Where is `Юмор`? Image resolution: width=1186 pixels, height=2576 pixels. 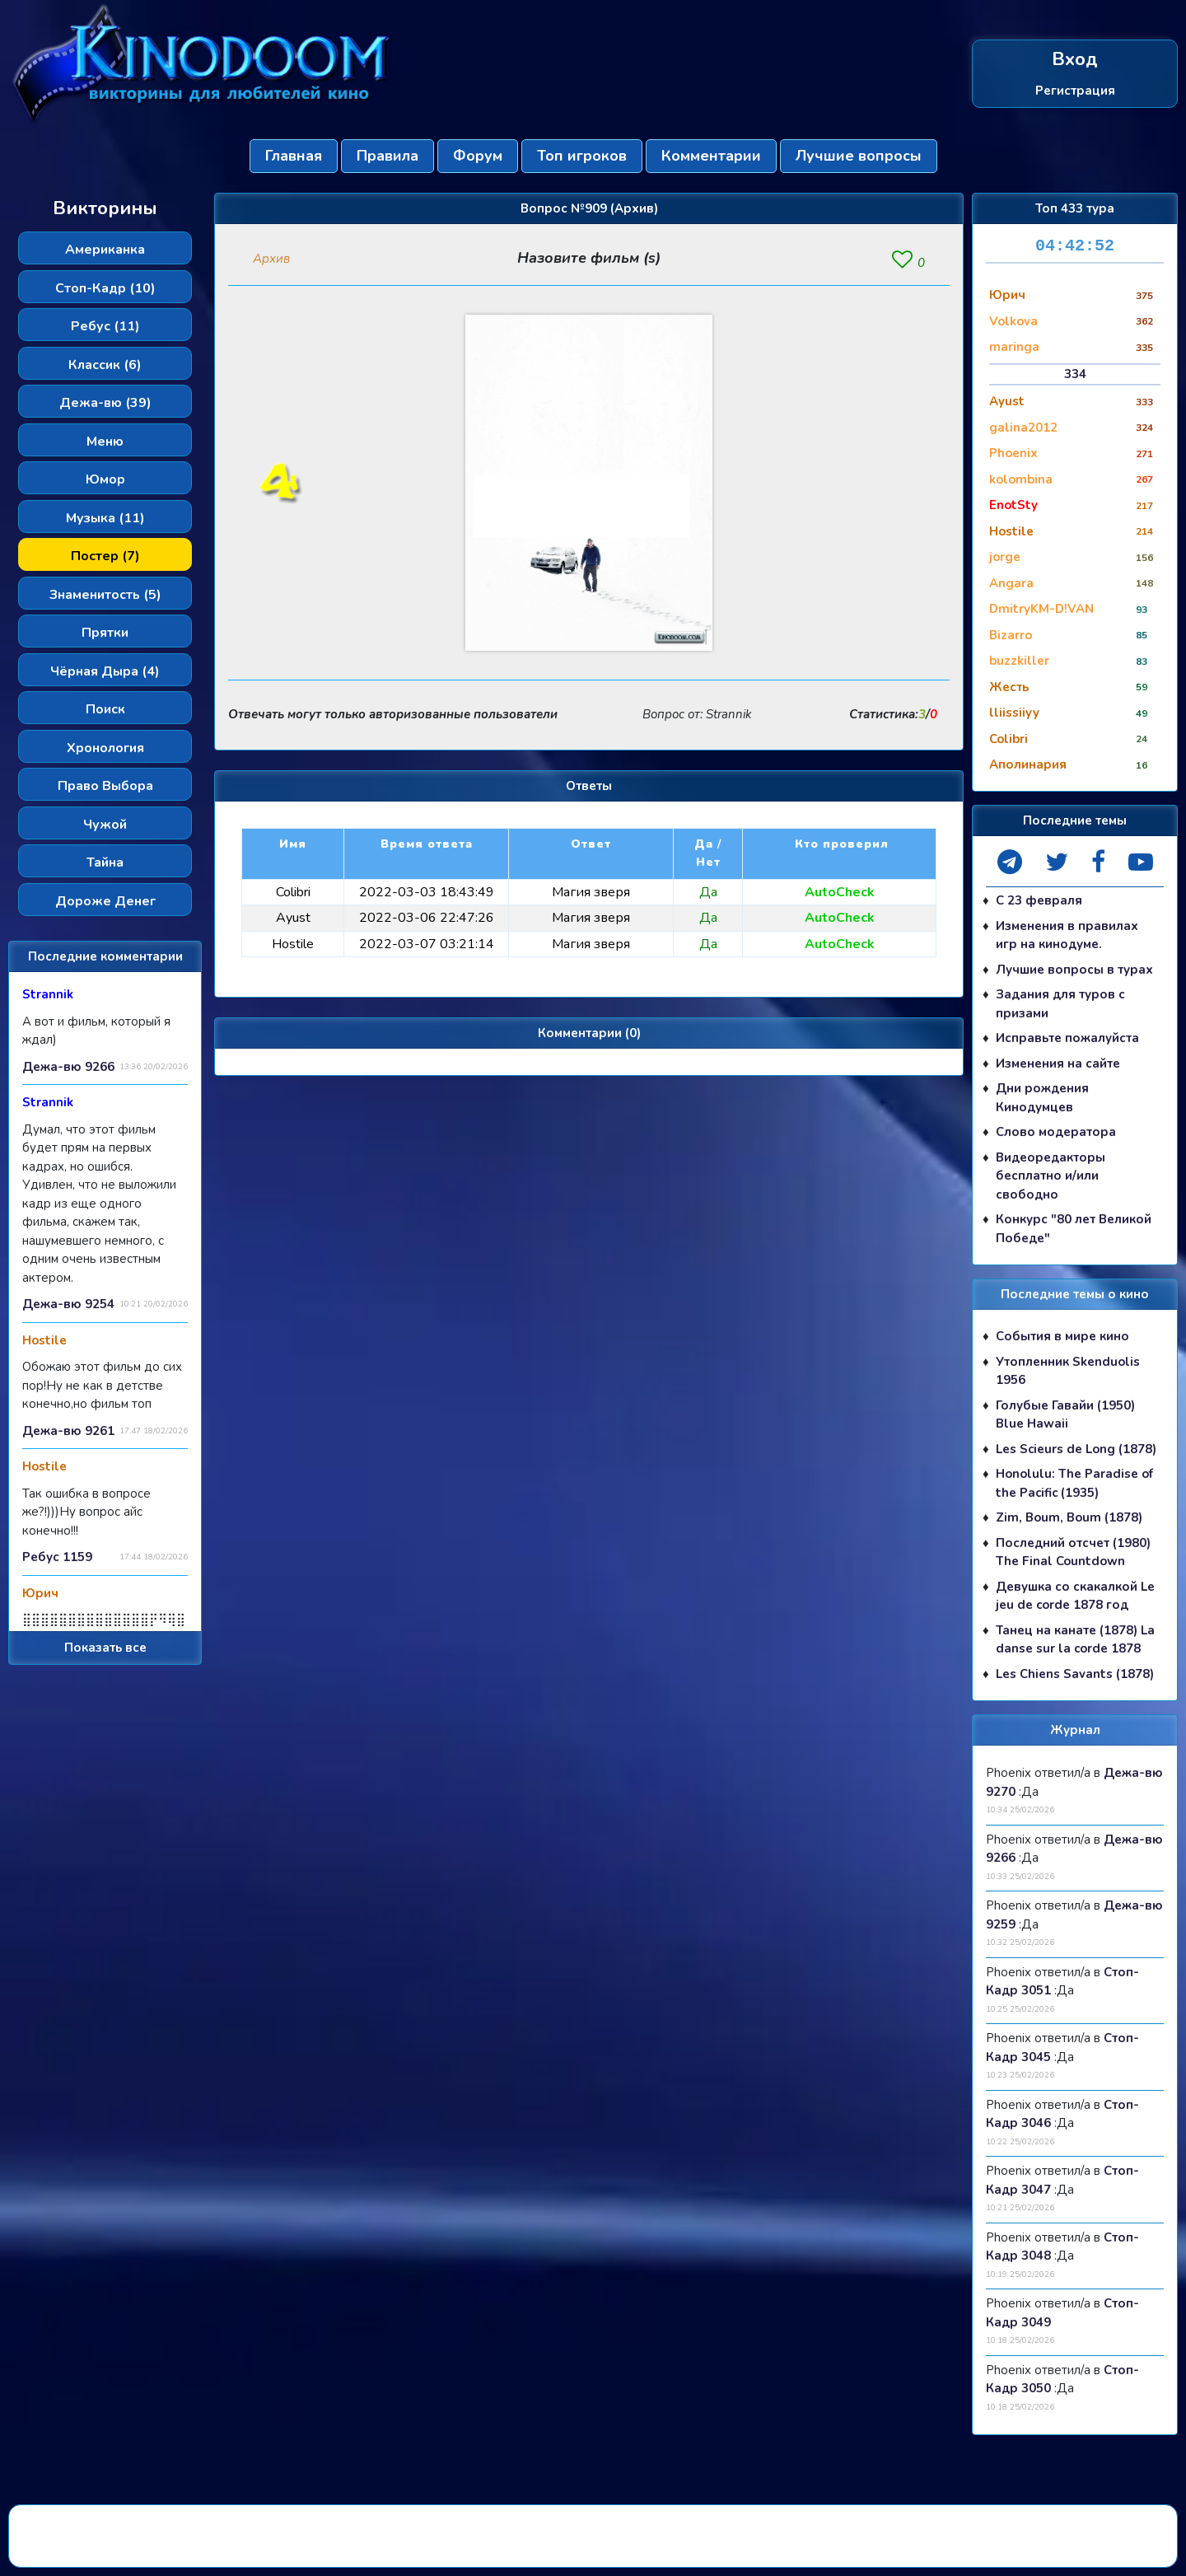 Юмор is located at coordinates (105, 479).